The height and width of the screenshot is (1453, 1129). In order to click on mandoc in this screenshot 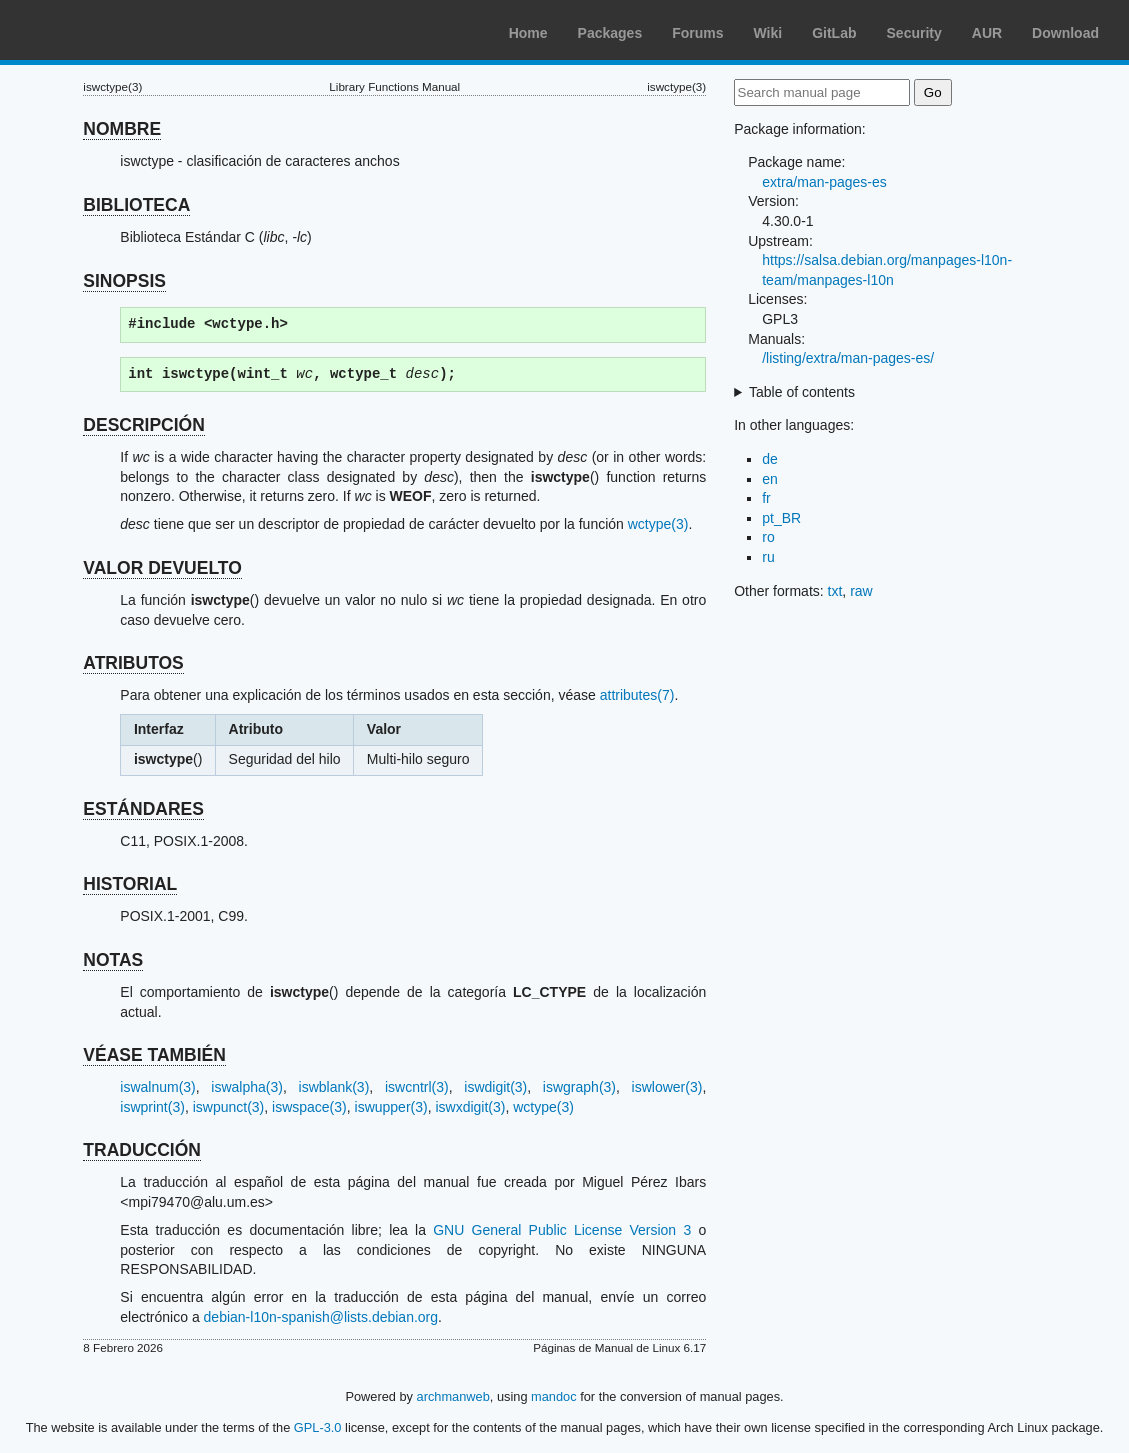, I will do `click(554, 1396)`.